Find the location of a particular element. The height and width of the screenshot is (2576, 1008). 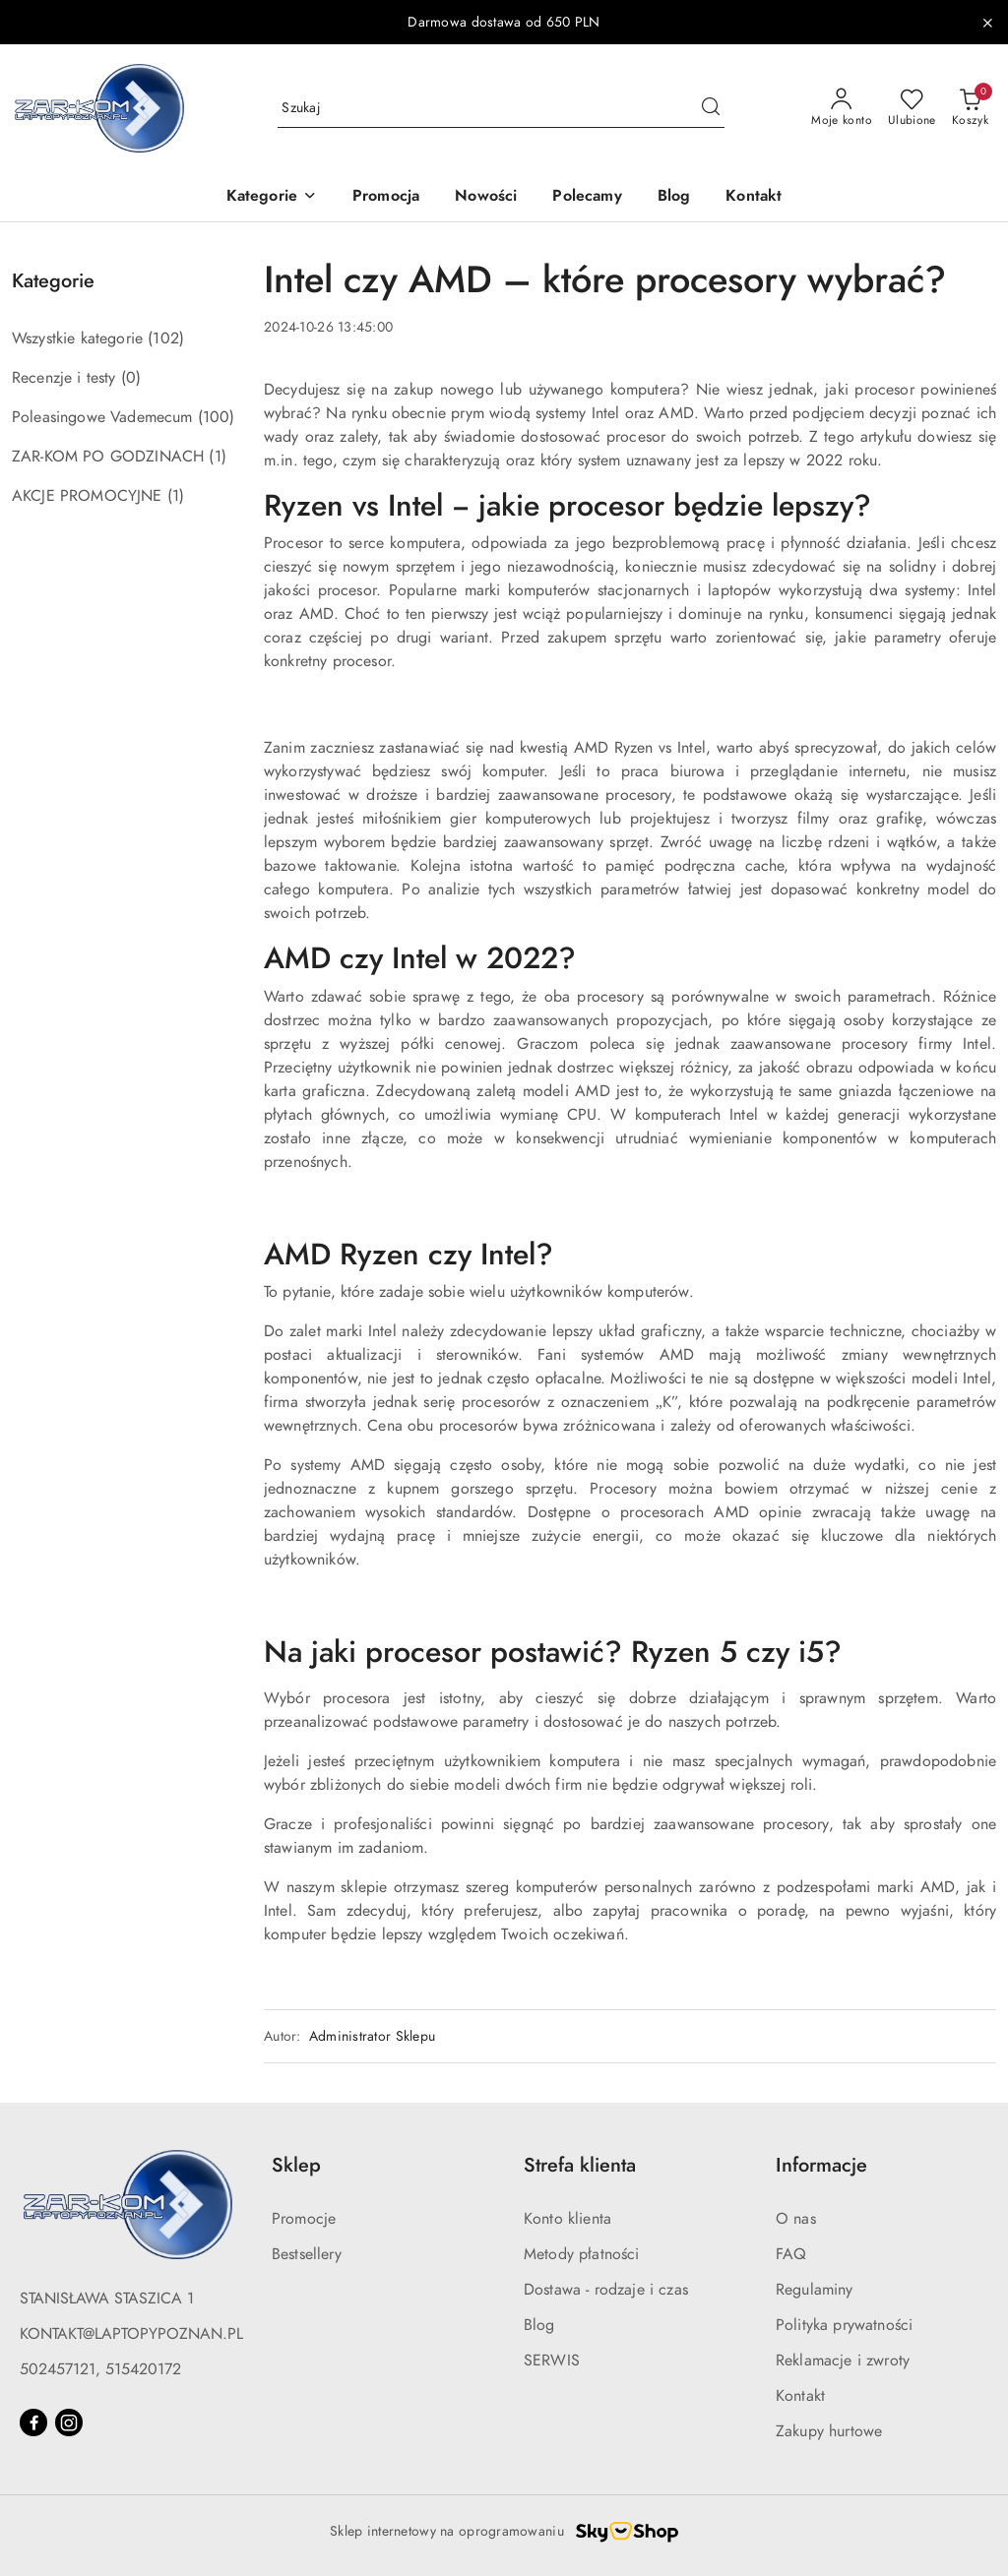

Bestsellery is located at coordinates (307, 2254).